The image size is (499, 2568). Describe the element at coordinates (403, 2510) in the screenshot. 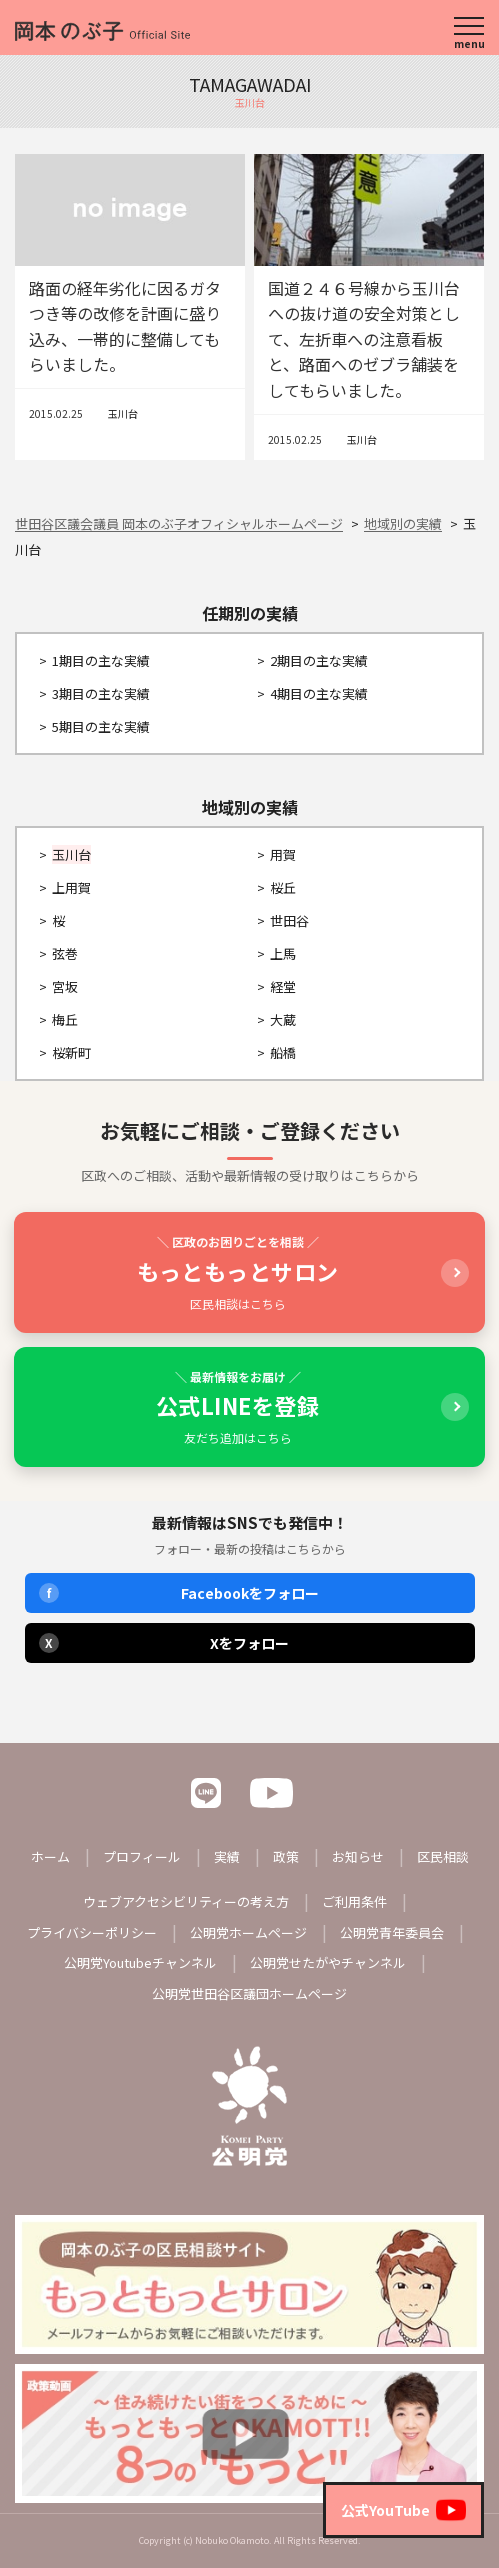

I see `公式YouTube` at that location.